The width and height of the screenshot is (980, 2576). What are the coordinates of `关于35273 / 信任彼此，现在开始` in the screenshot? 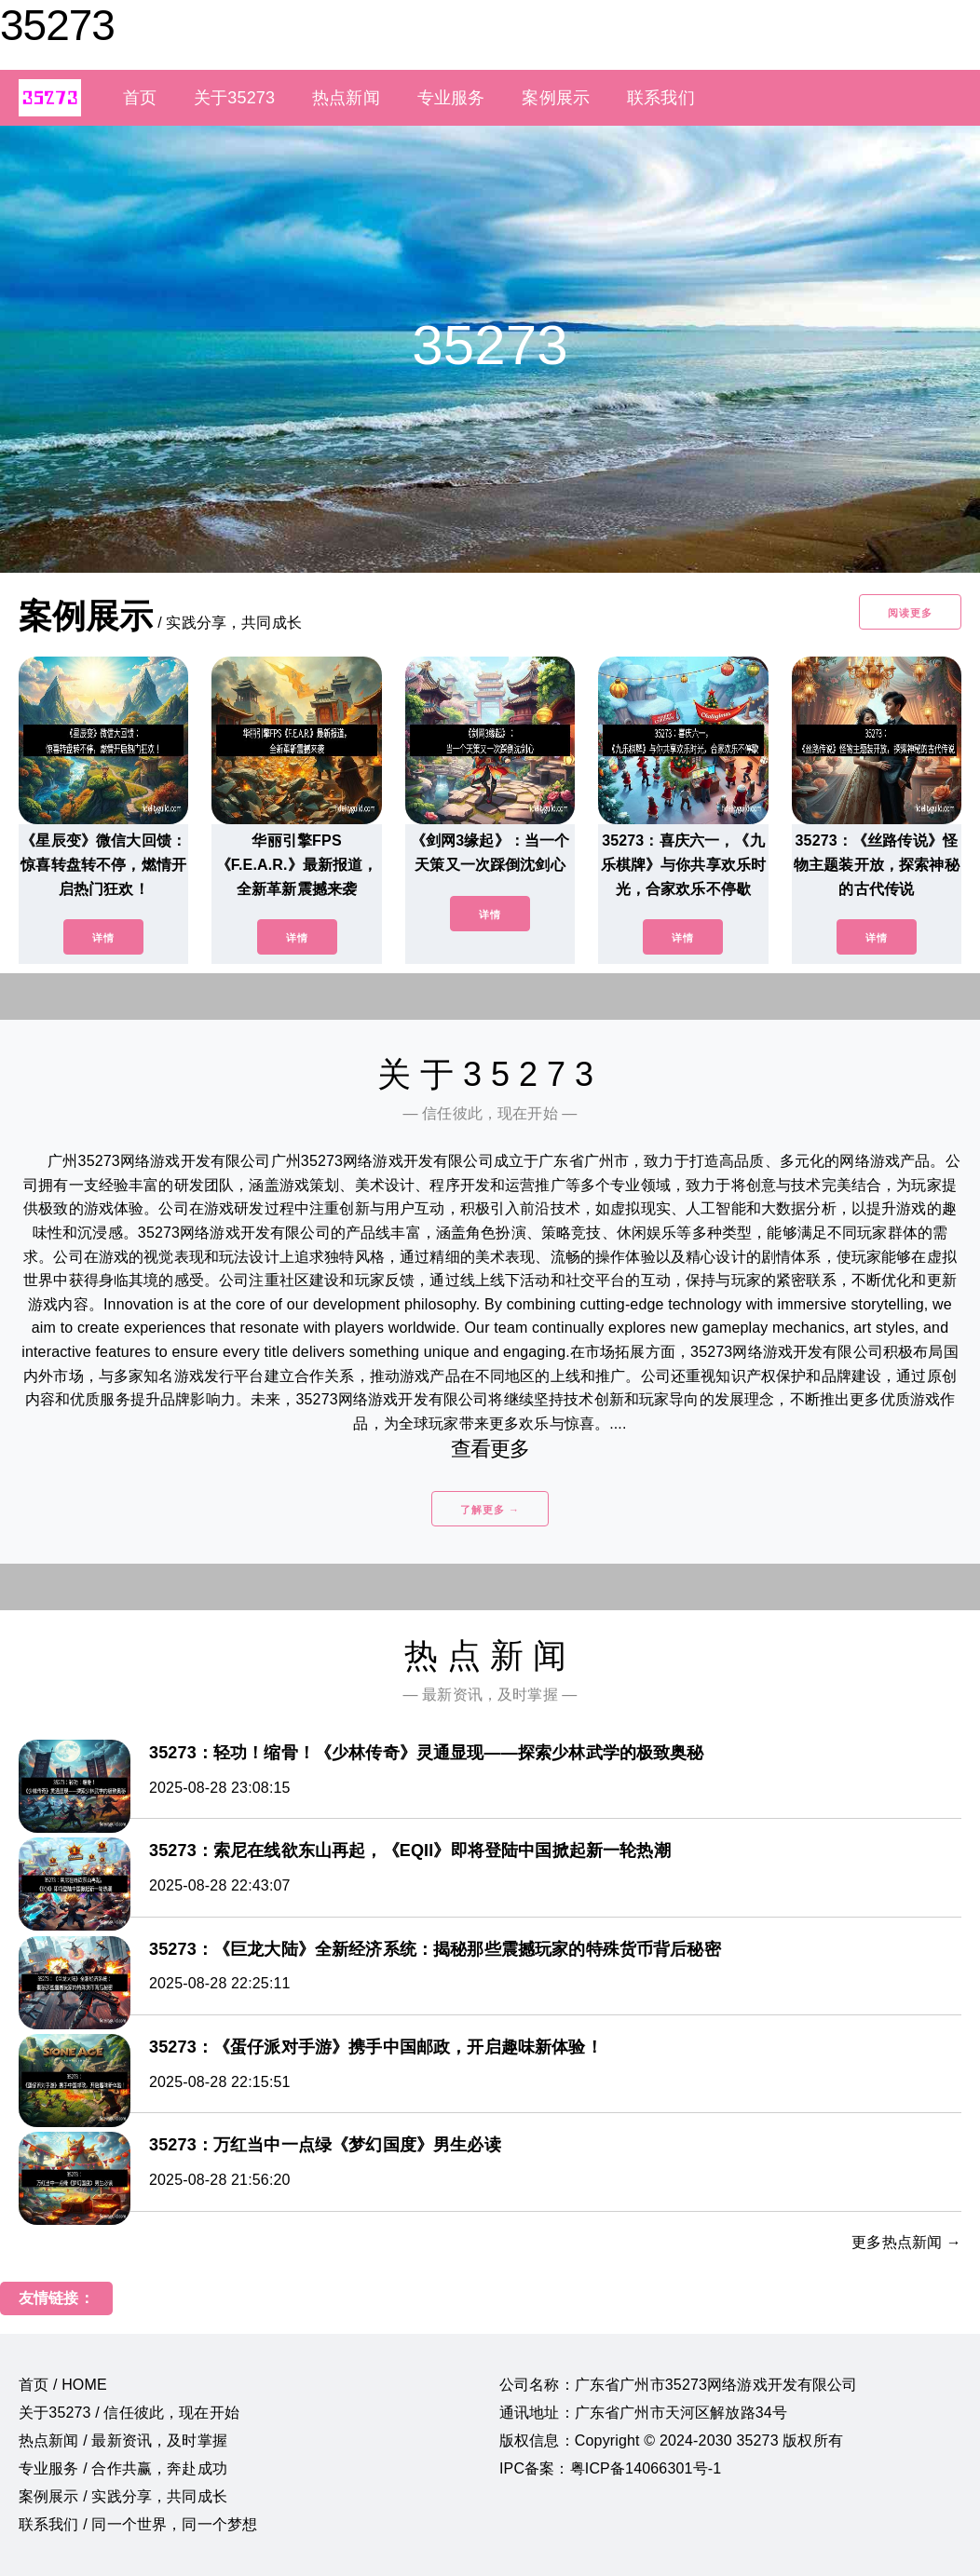 It's located at (129, 2412).